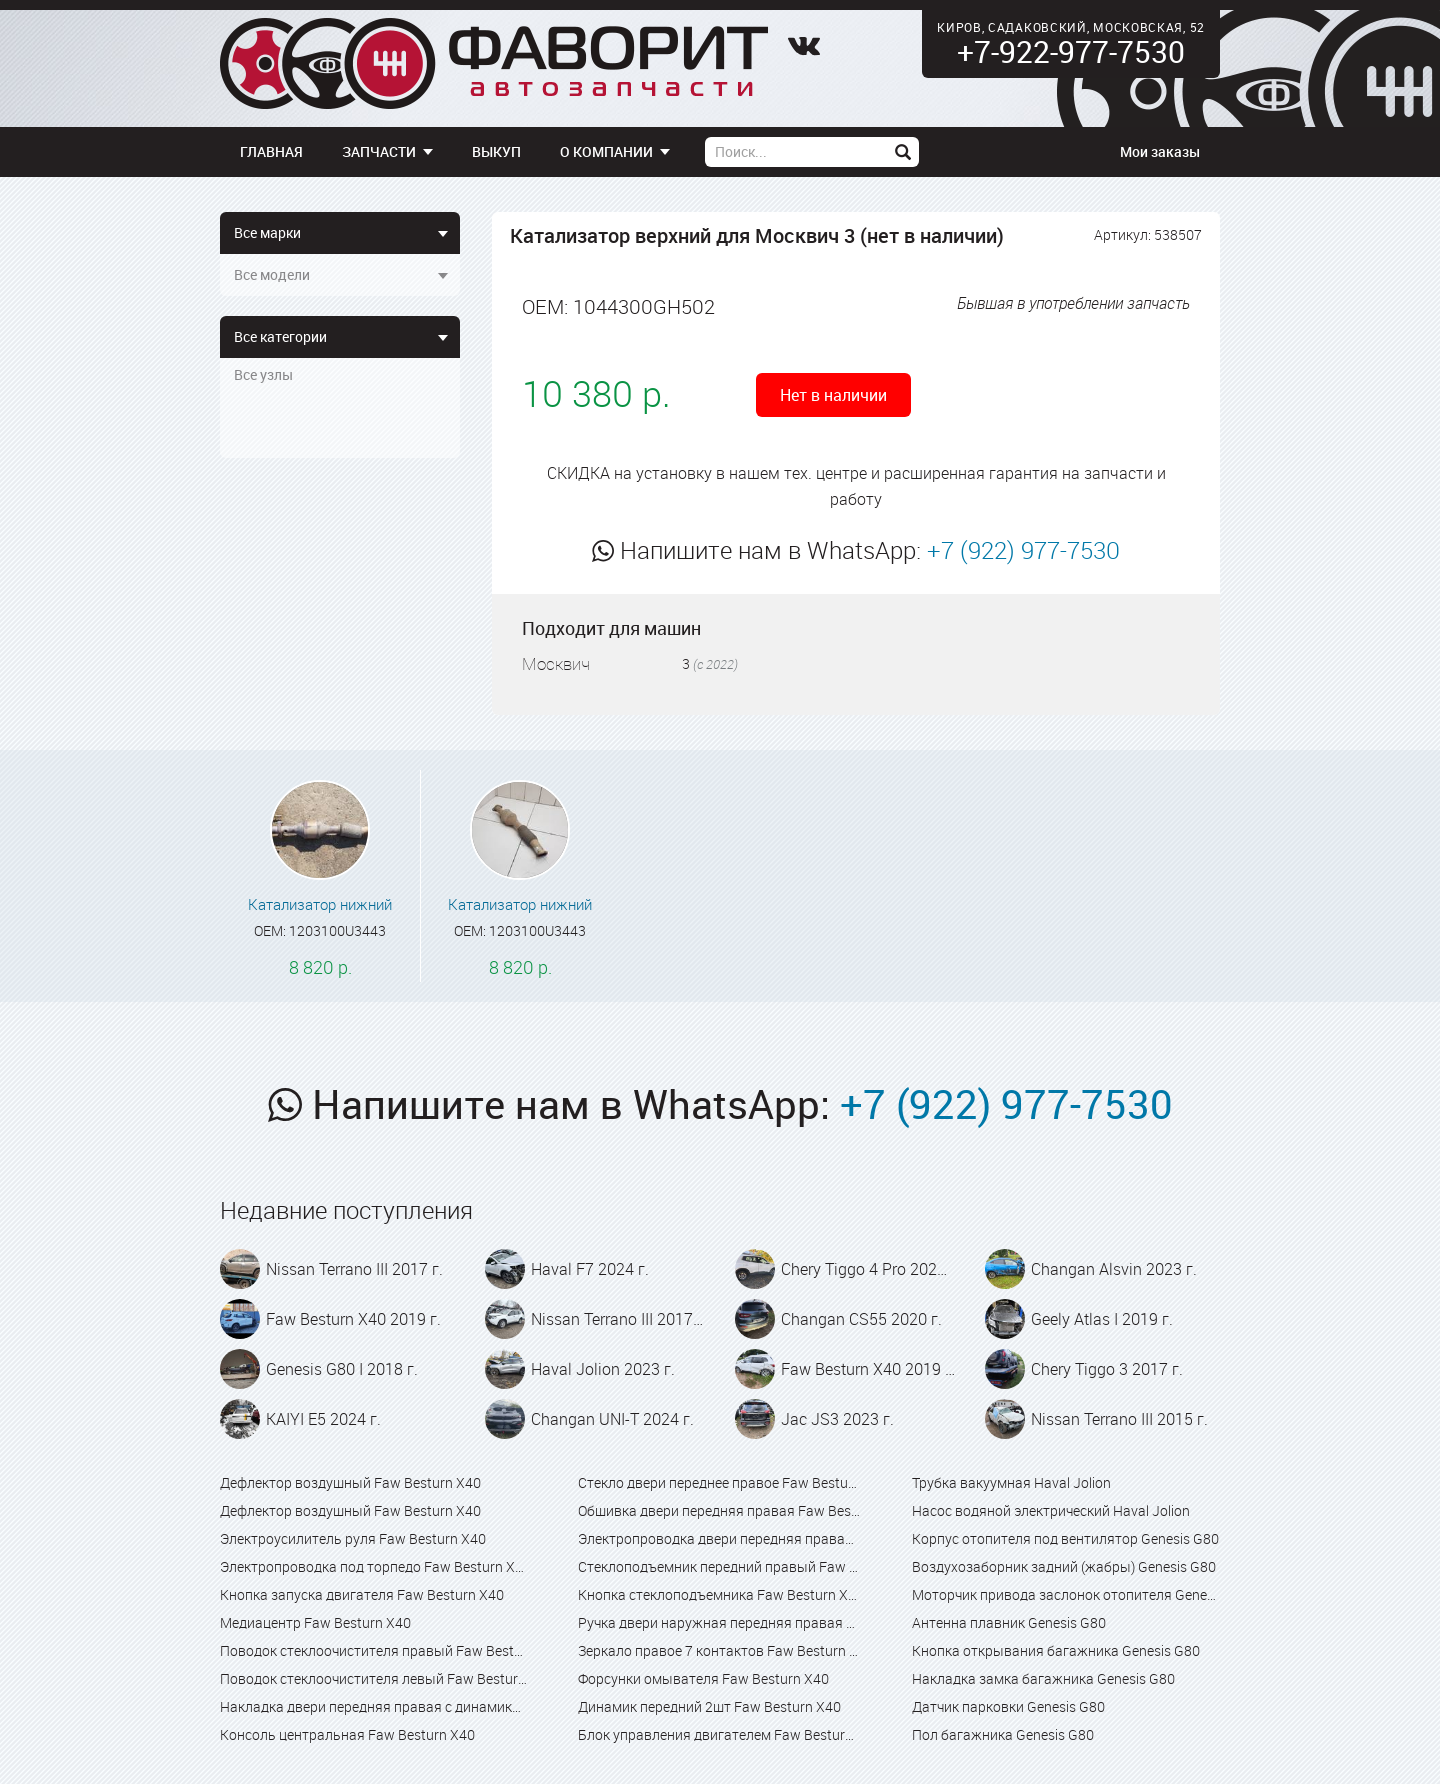  What do you see at coordinates (1043, 1678) in the screenshot?
I see `Накладка замка багажника Genesis G80` at bounding box center [1043, 1678].